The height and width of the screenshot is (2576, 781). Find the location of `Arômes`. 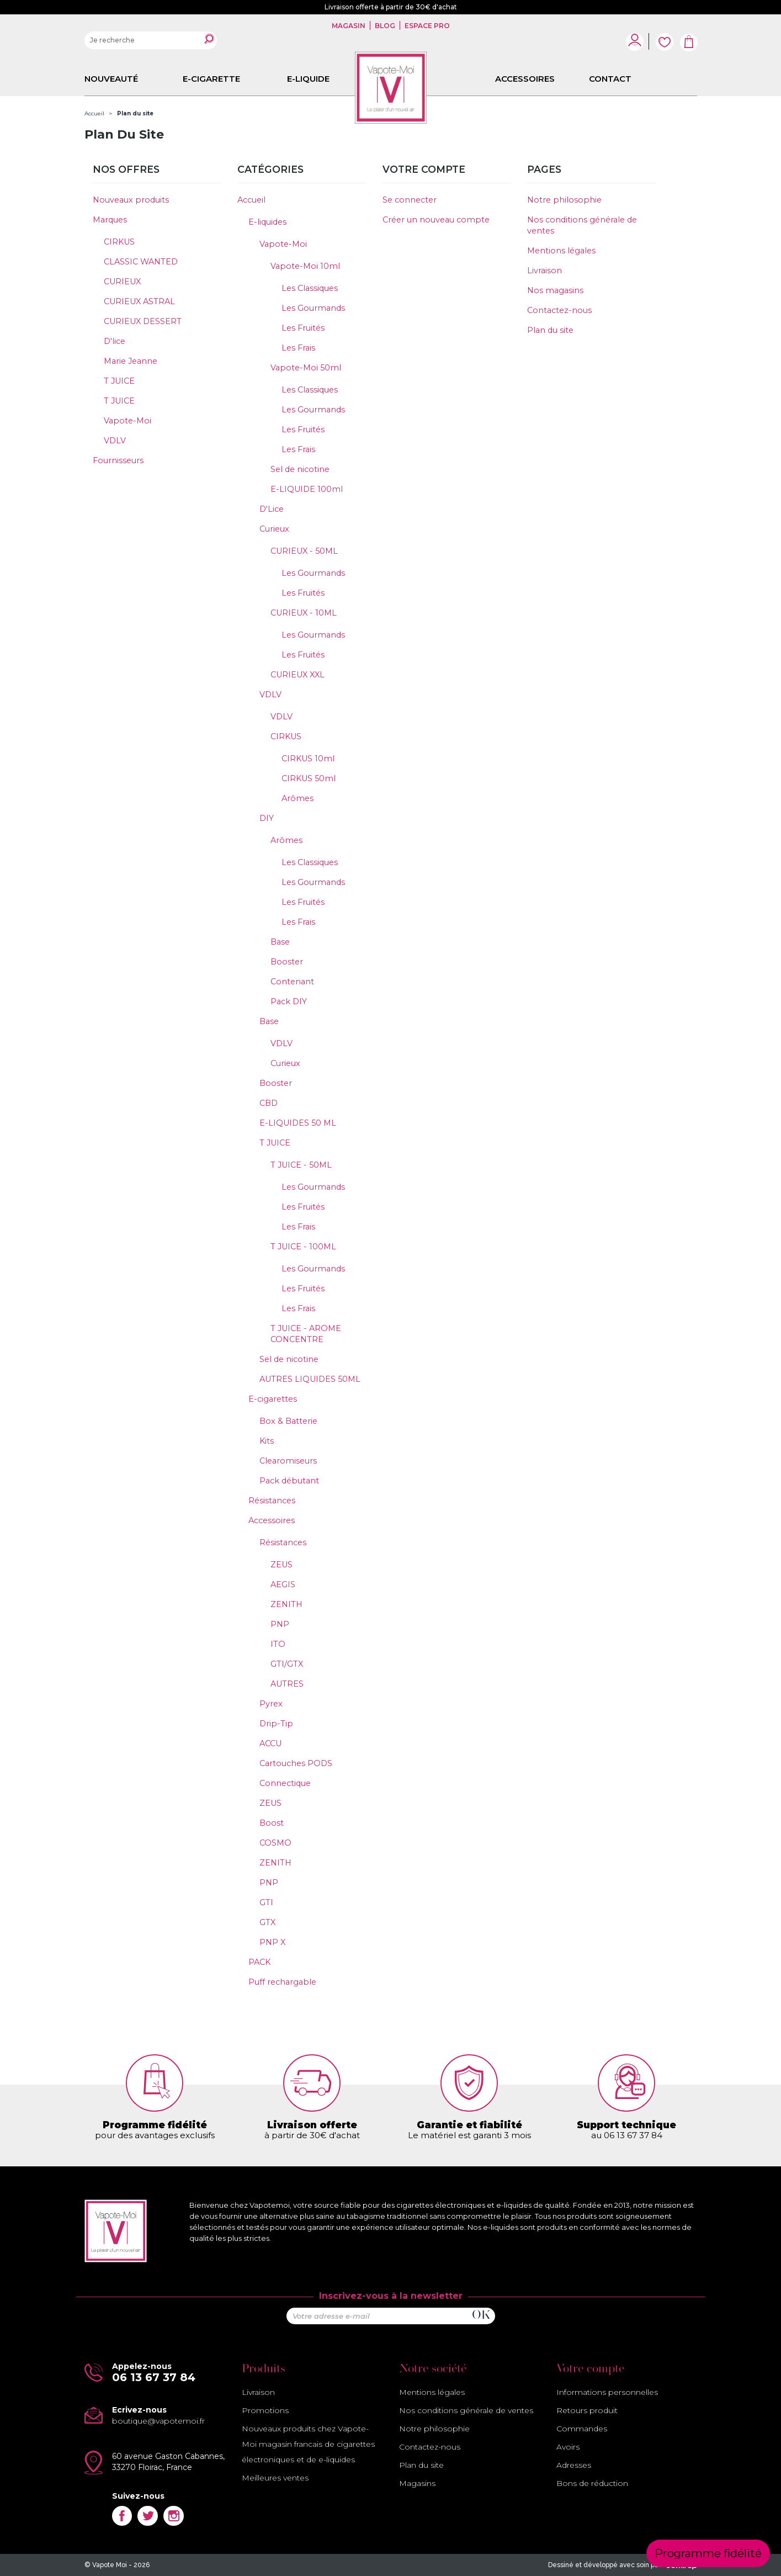

Arômes is located at coordinates (297, 798).